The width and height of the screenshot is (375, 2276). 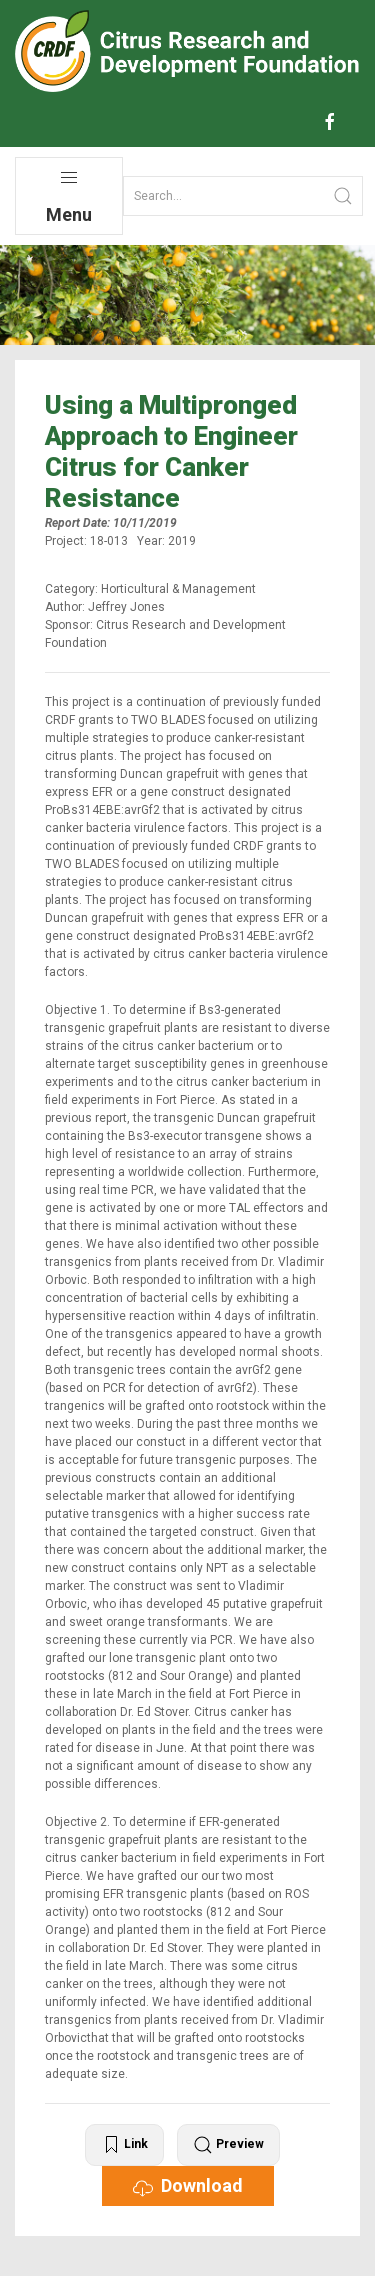 What do you see at coordinates (124, 2145) in the screenshot?
I see `Link` at bounding box center [124, 2145].